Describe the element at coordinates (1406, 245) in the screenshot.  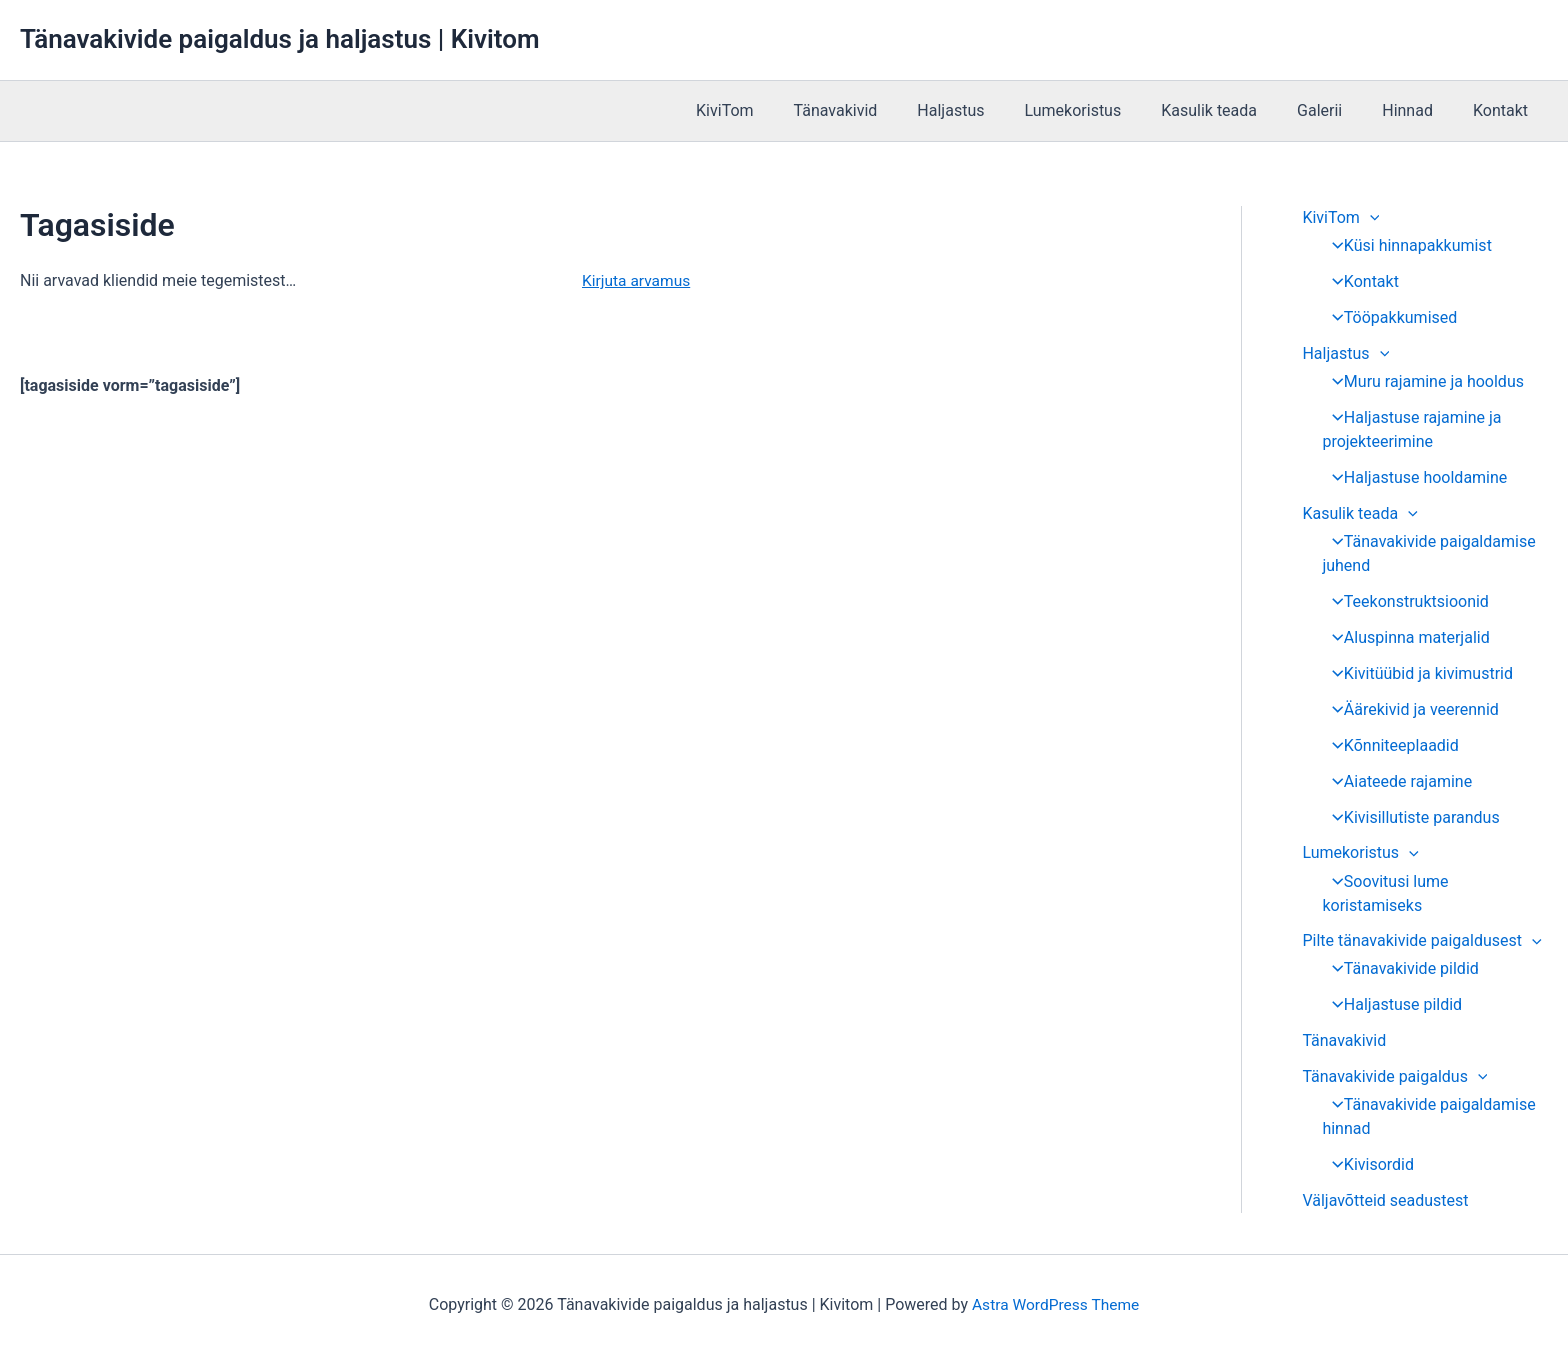
I see `Küsi hinnapakkumist` at that location.